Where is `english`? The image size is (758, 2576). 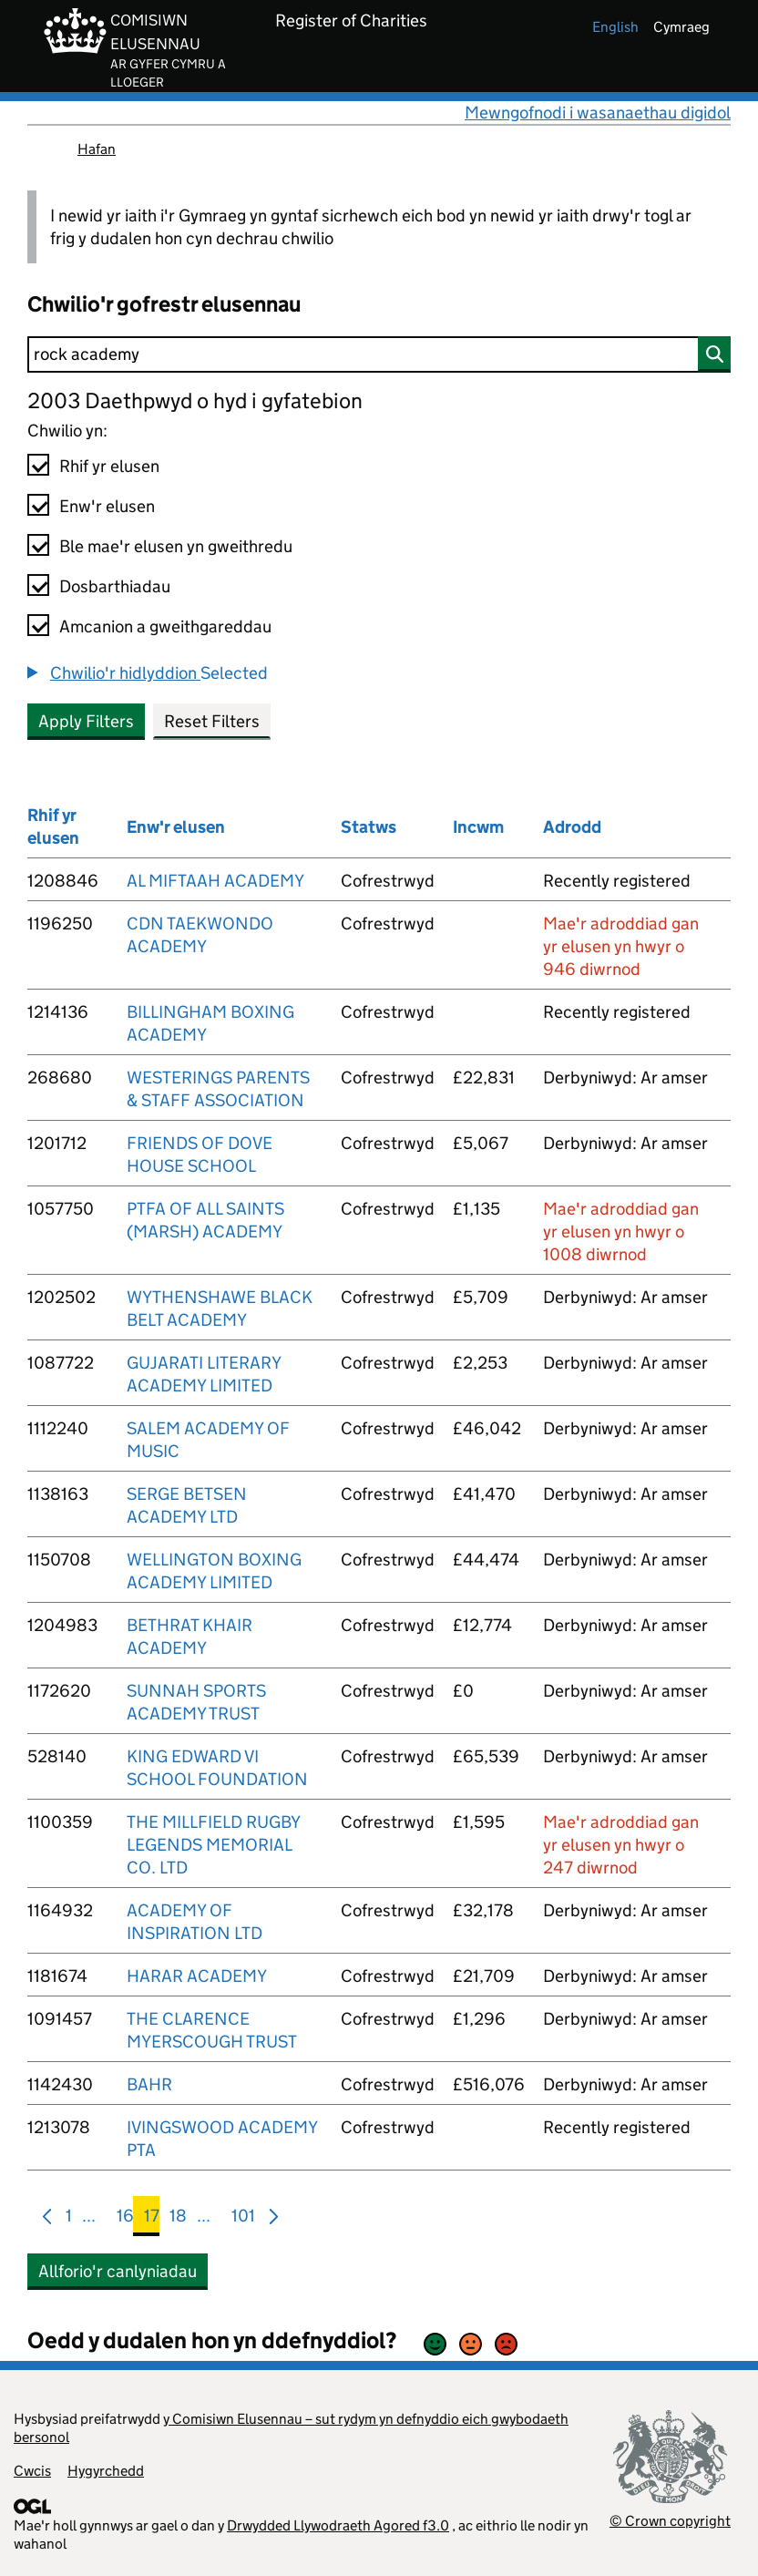 english is located at coordinates (615, 27).